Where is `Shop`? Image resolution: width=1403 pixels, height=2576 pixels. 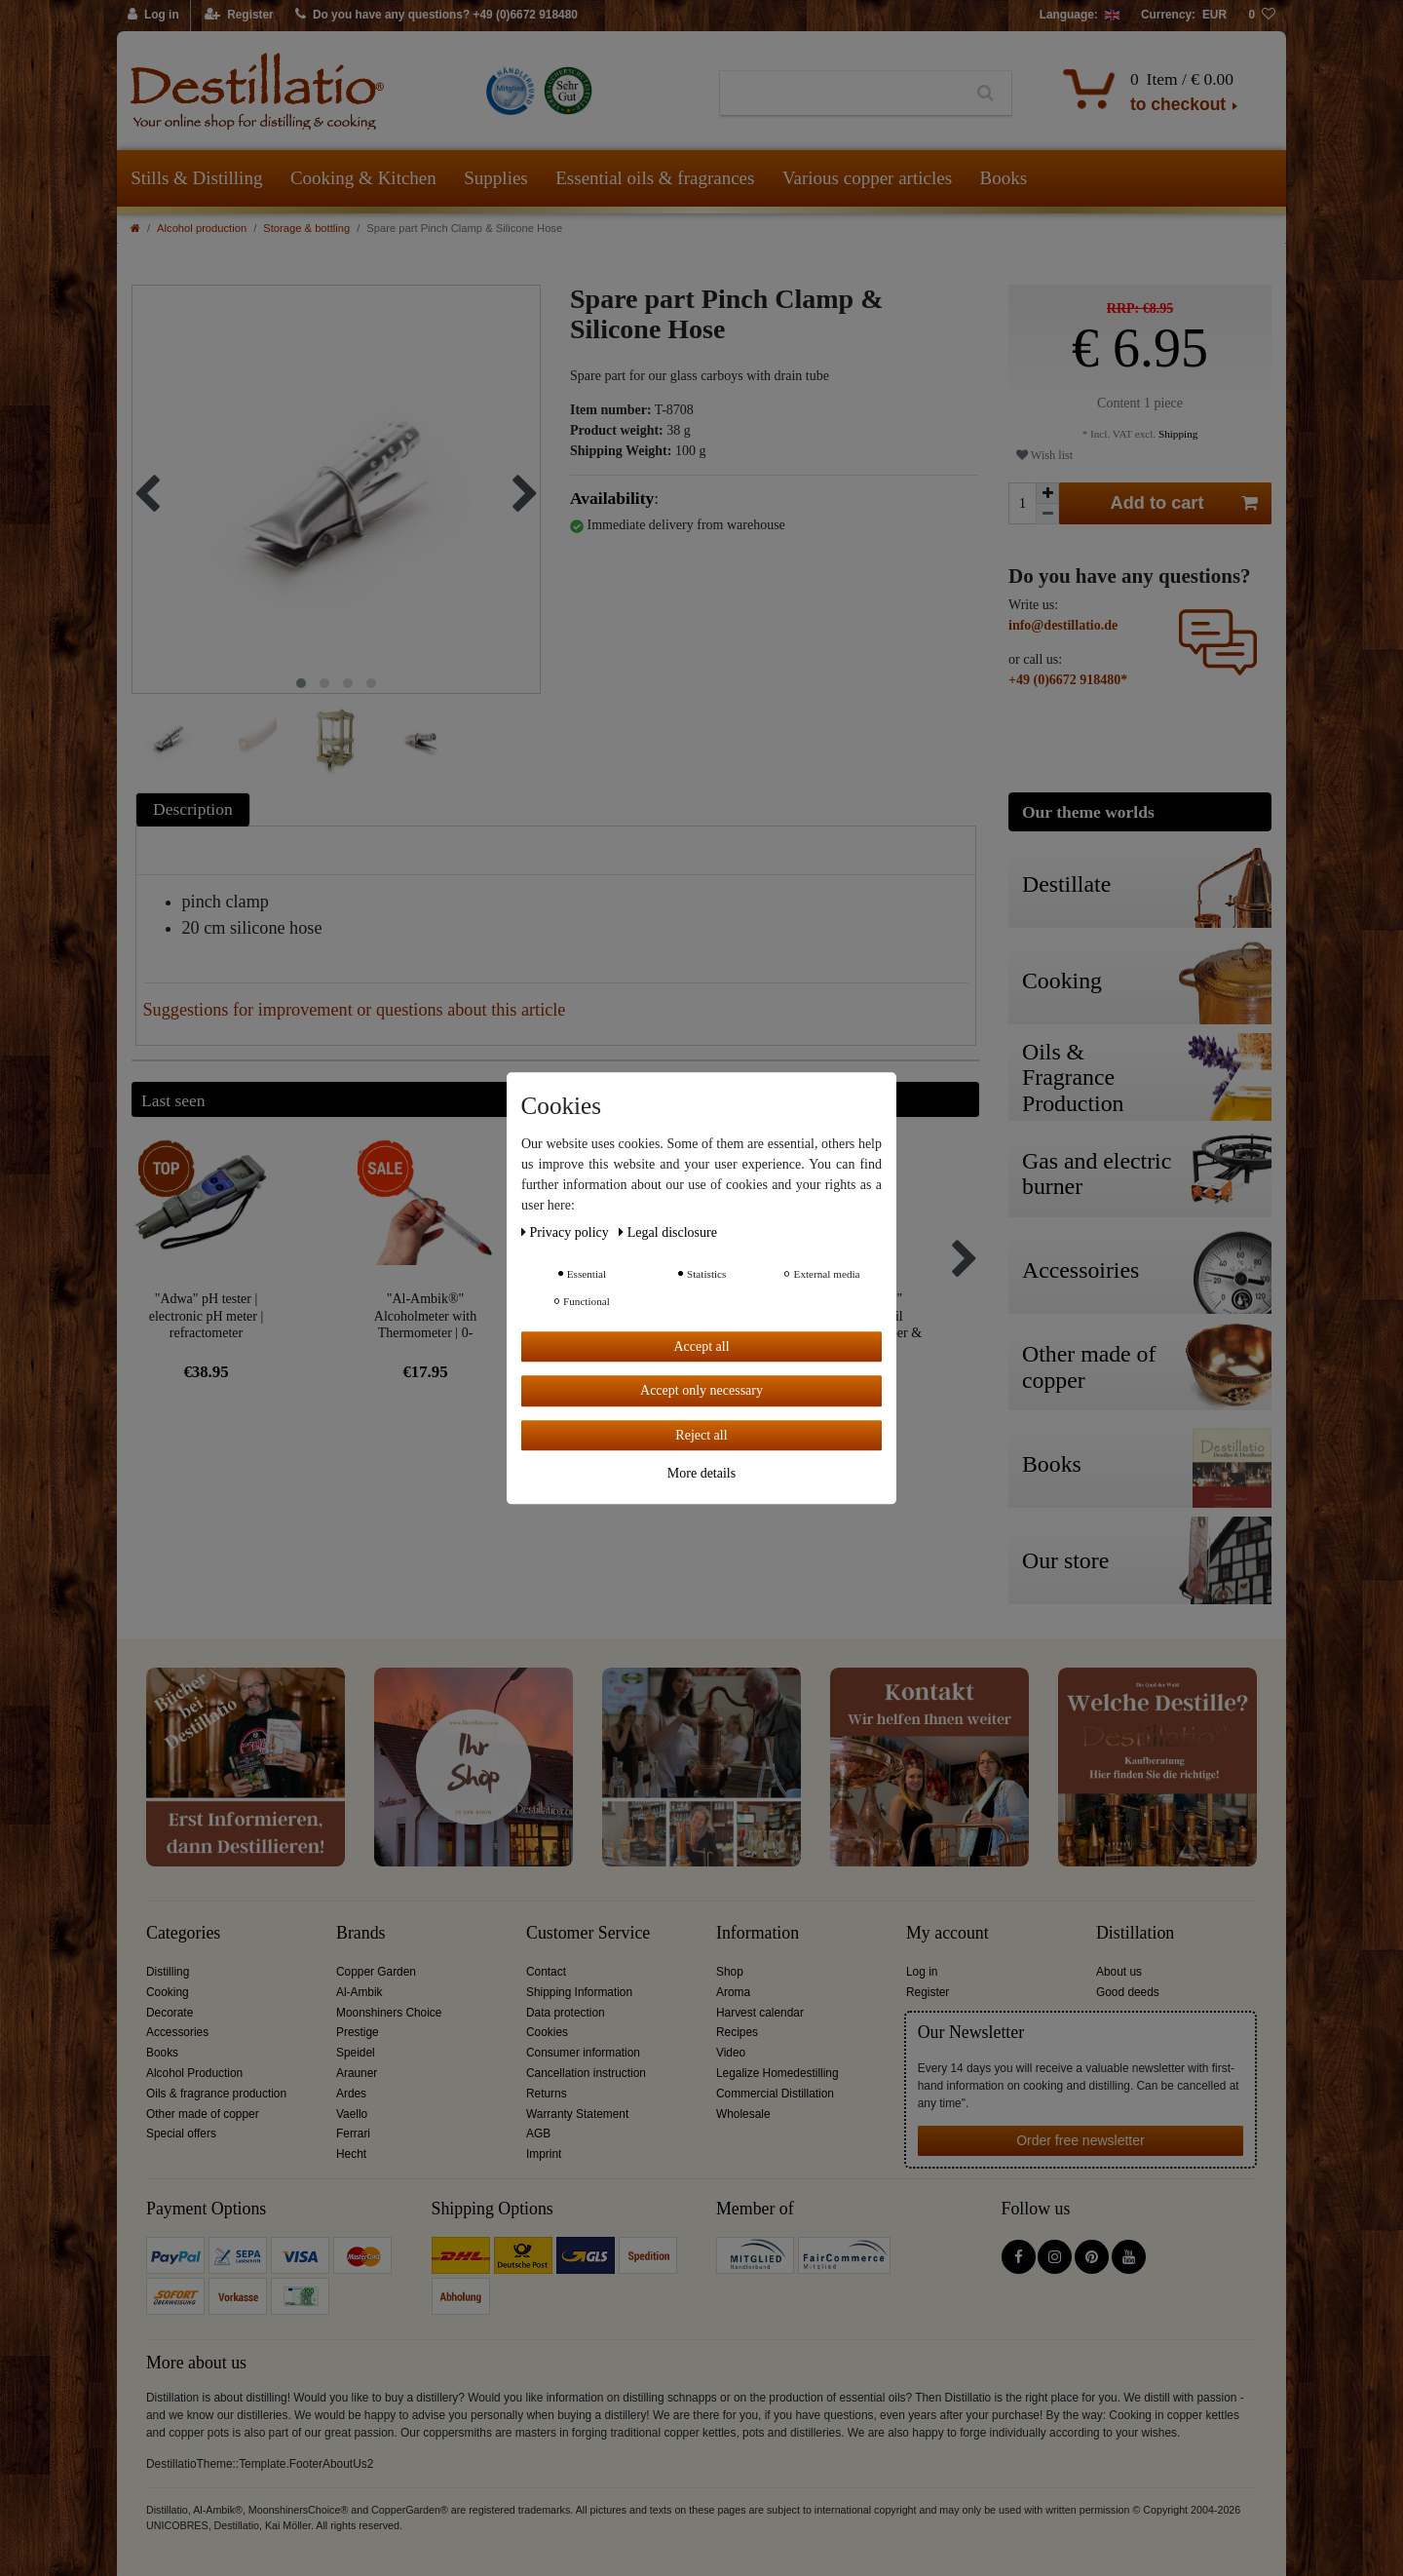
Shop is located at coordinates (729, 1972).